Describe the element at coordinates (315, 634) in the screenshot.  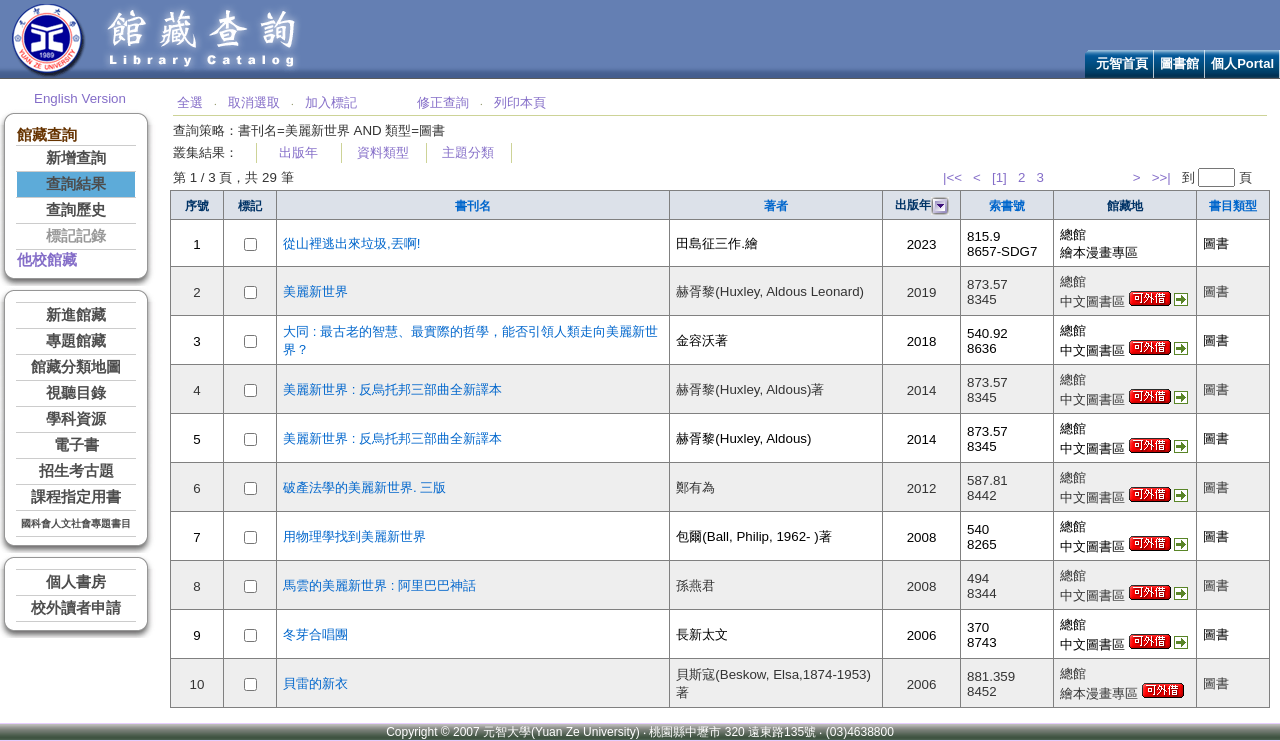
I see `冬芽合唱團` at that location.